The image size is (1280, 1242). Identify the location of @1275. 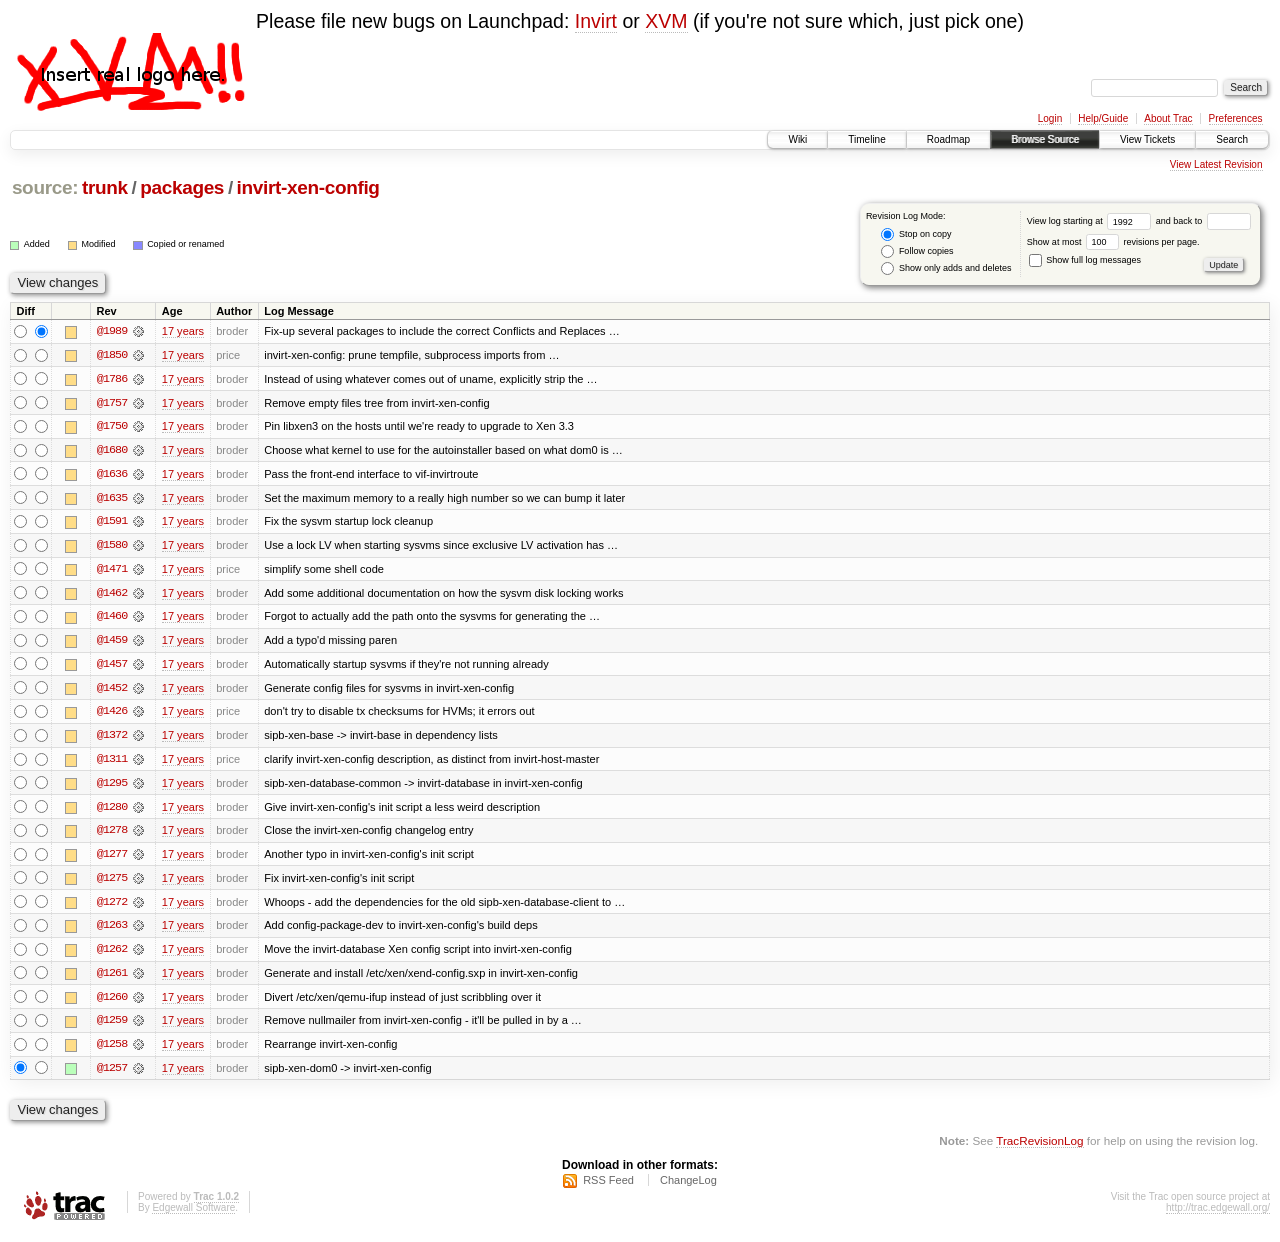
(112, 883).